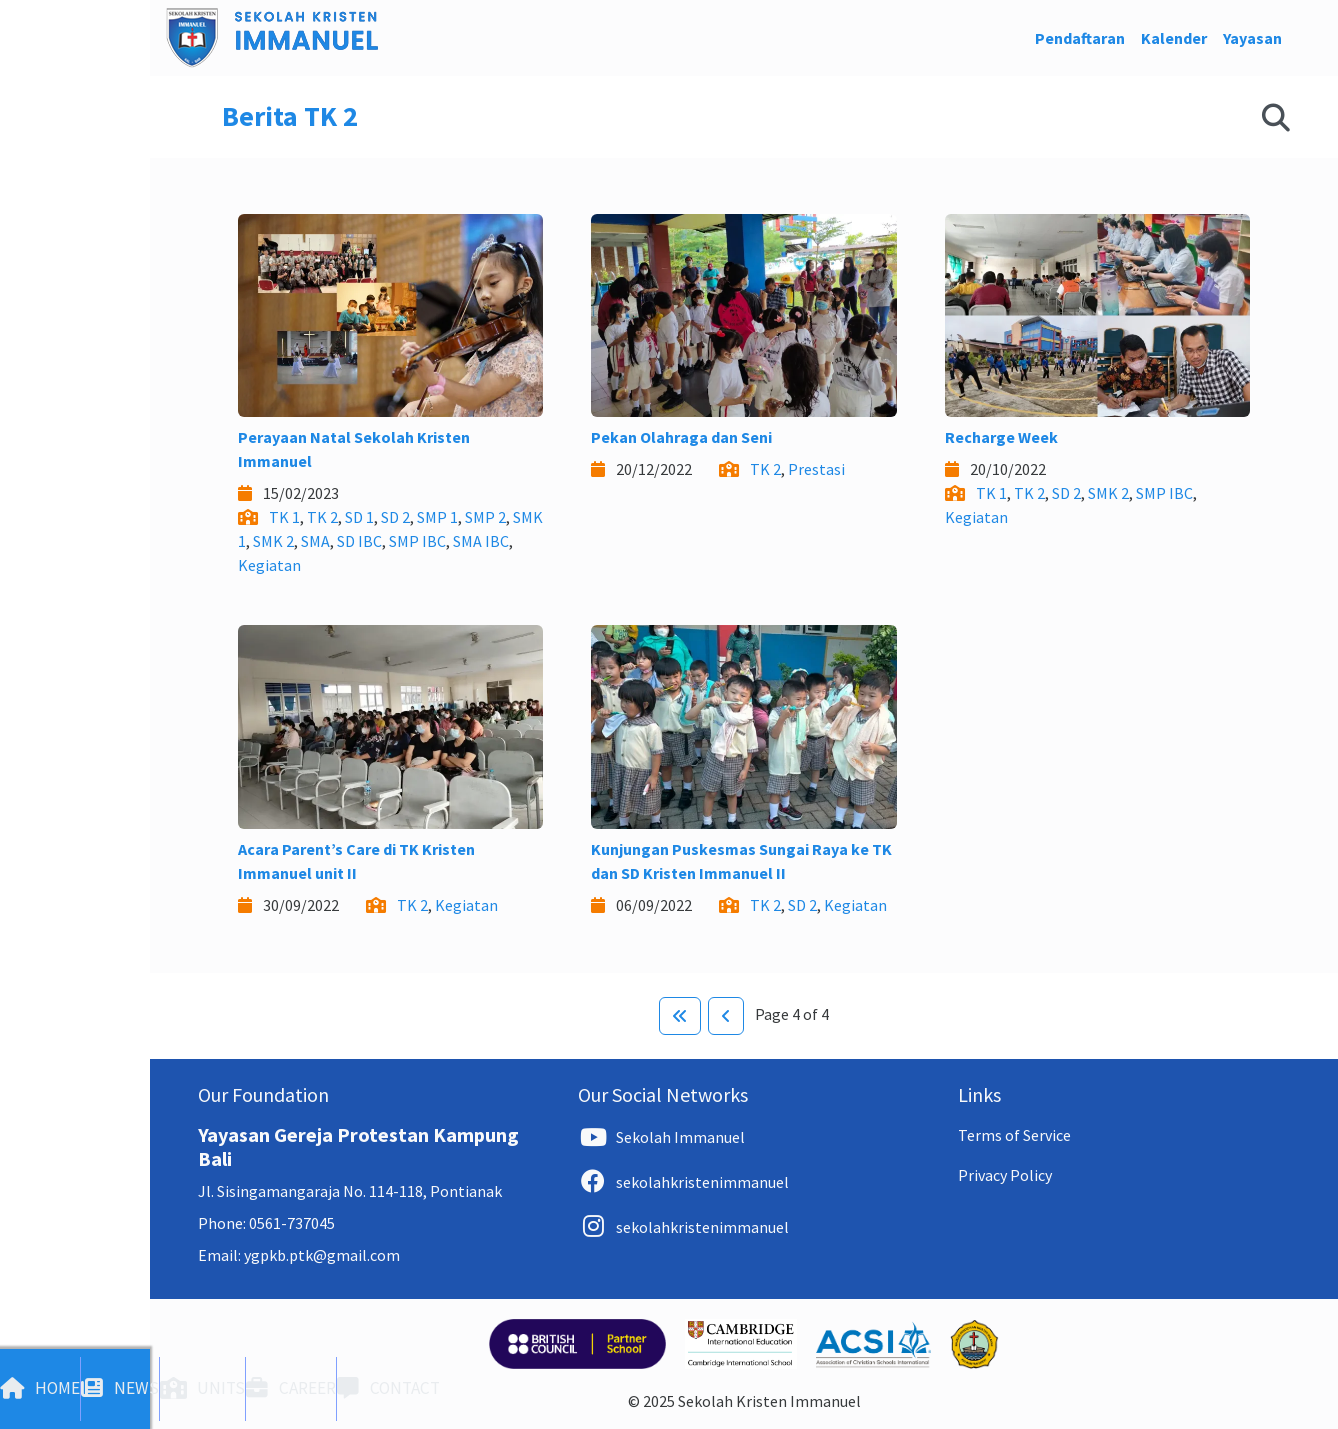 The height and width of the screenshot is (1429, 1338). Describe the element at coordinates (284, 517) in the screenshot. I see `TK 1` at that location.